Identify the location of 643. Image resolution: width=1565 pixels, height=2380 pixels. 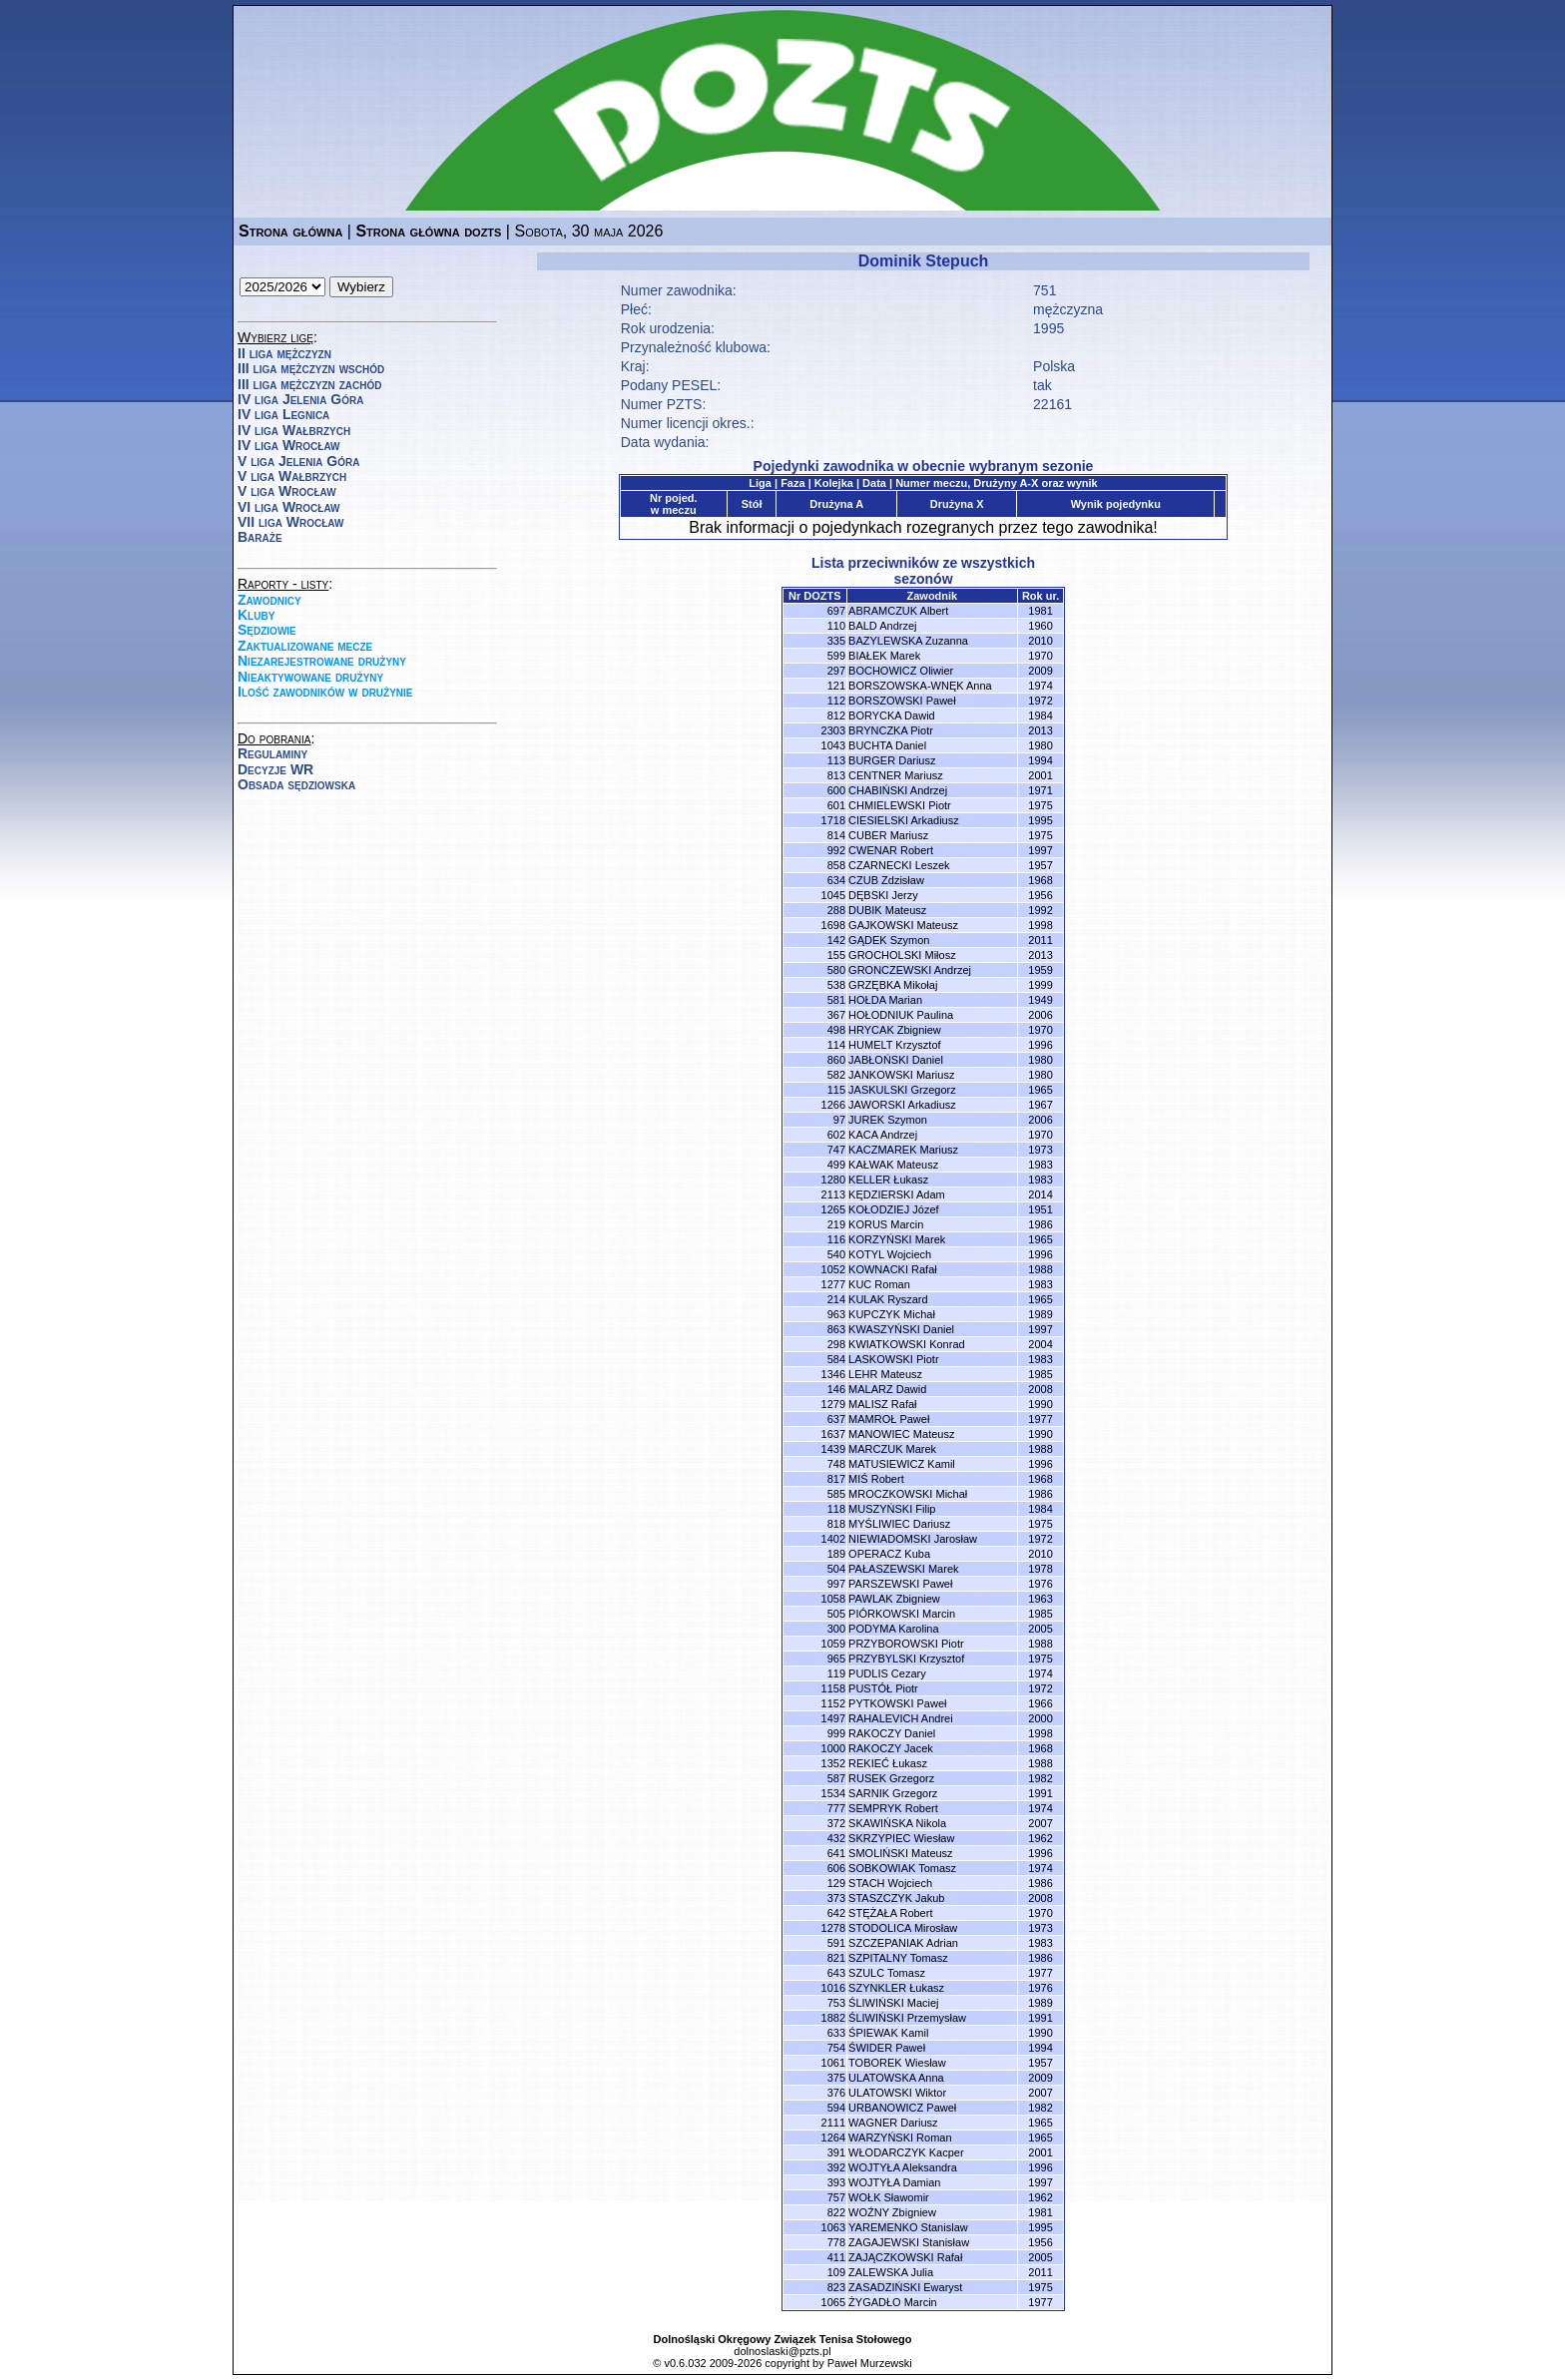
(836, 1973).